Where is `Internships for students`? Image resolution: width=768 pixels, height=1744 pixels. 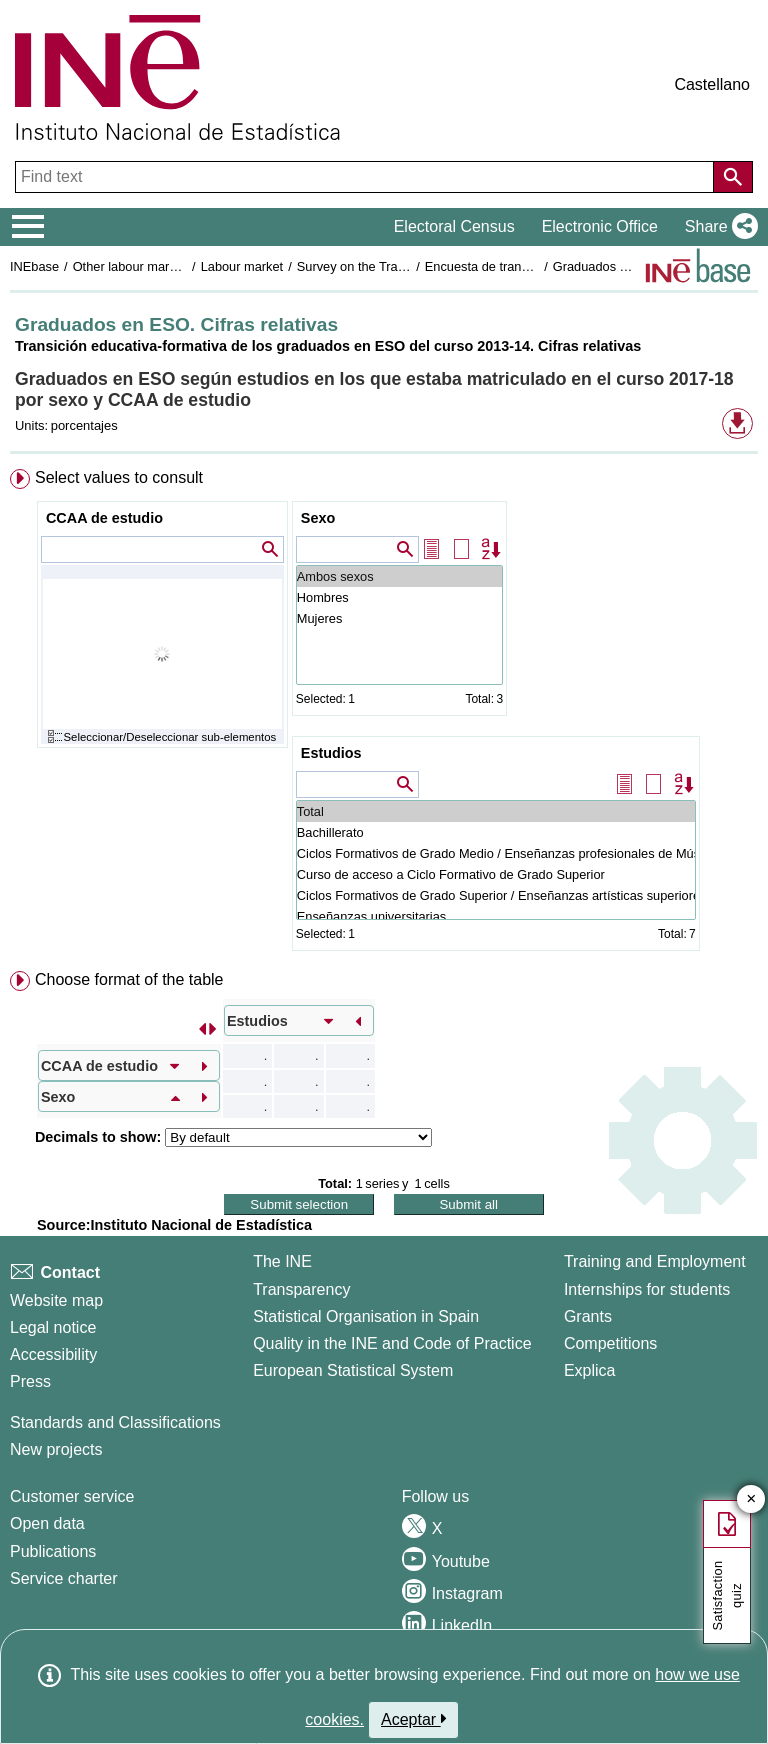 Internships for students is located at coordinates (647, 1289).